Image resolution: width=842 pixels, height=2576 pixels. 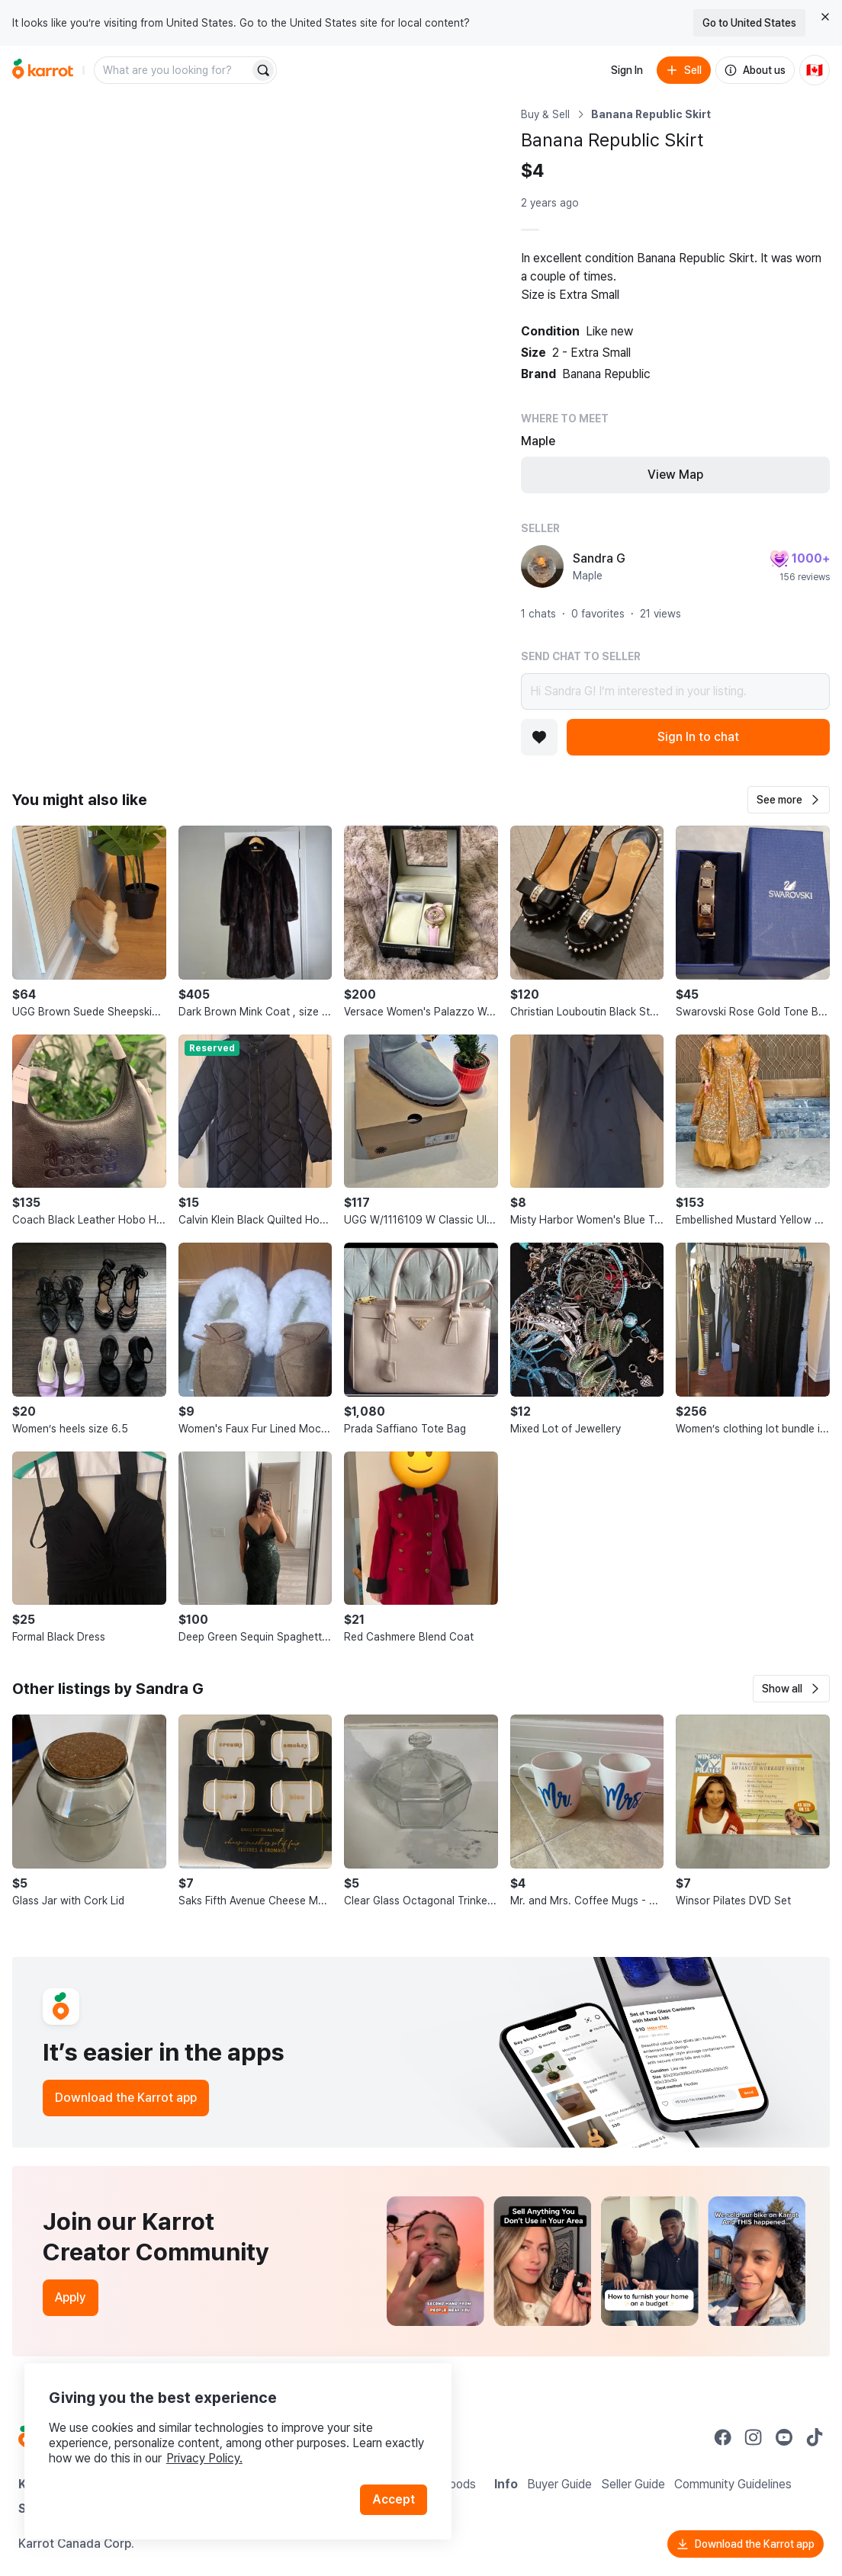 What do you see at coordinates (814, 70) in the screenshot?
I see `[Current country: Canada. Change country.]` at bounding box center [814, 70].